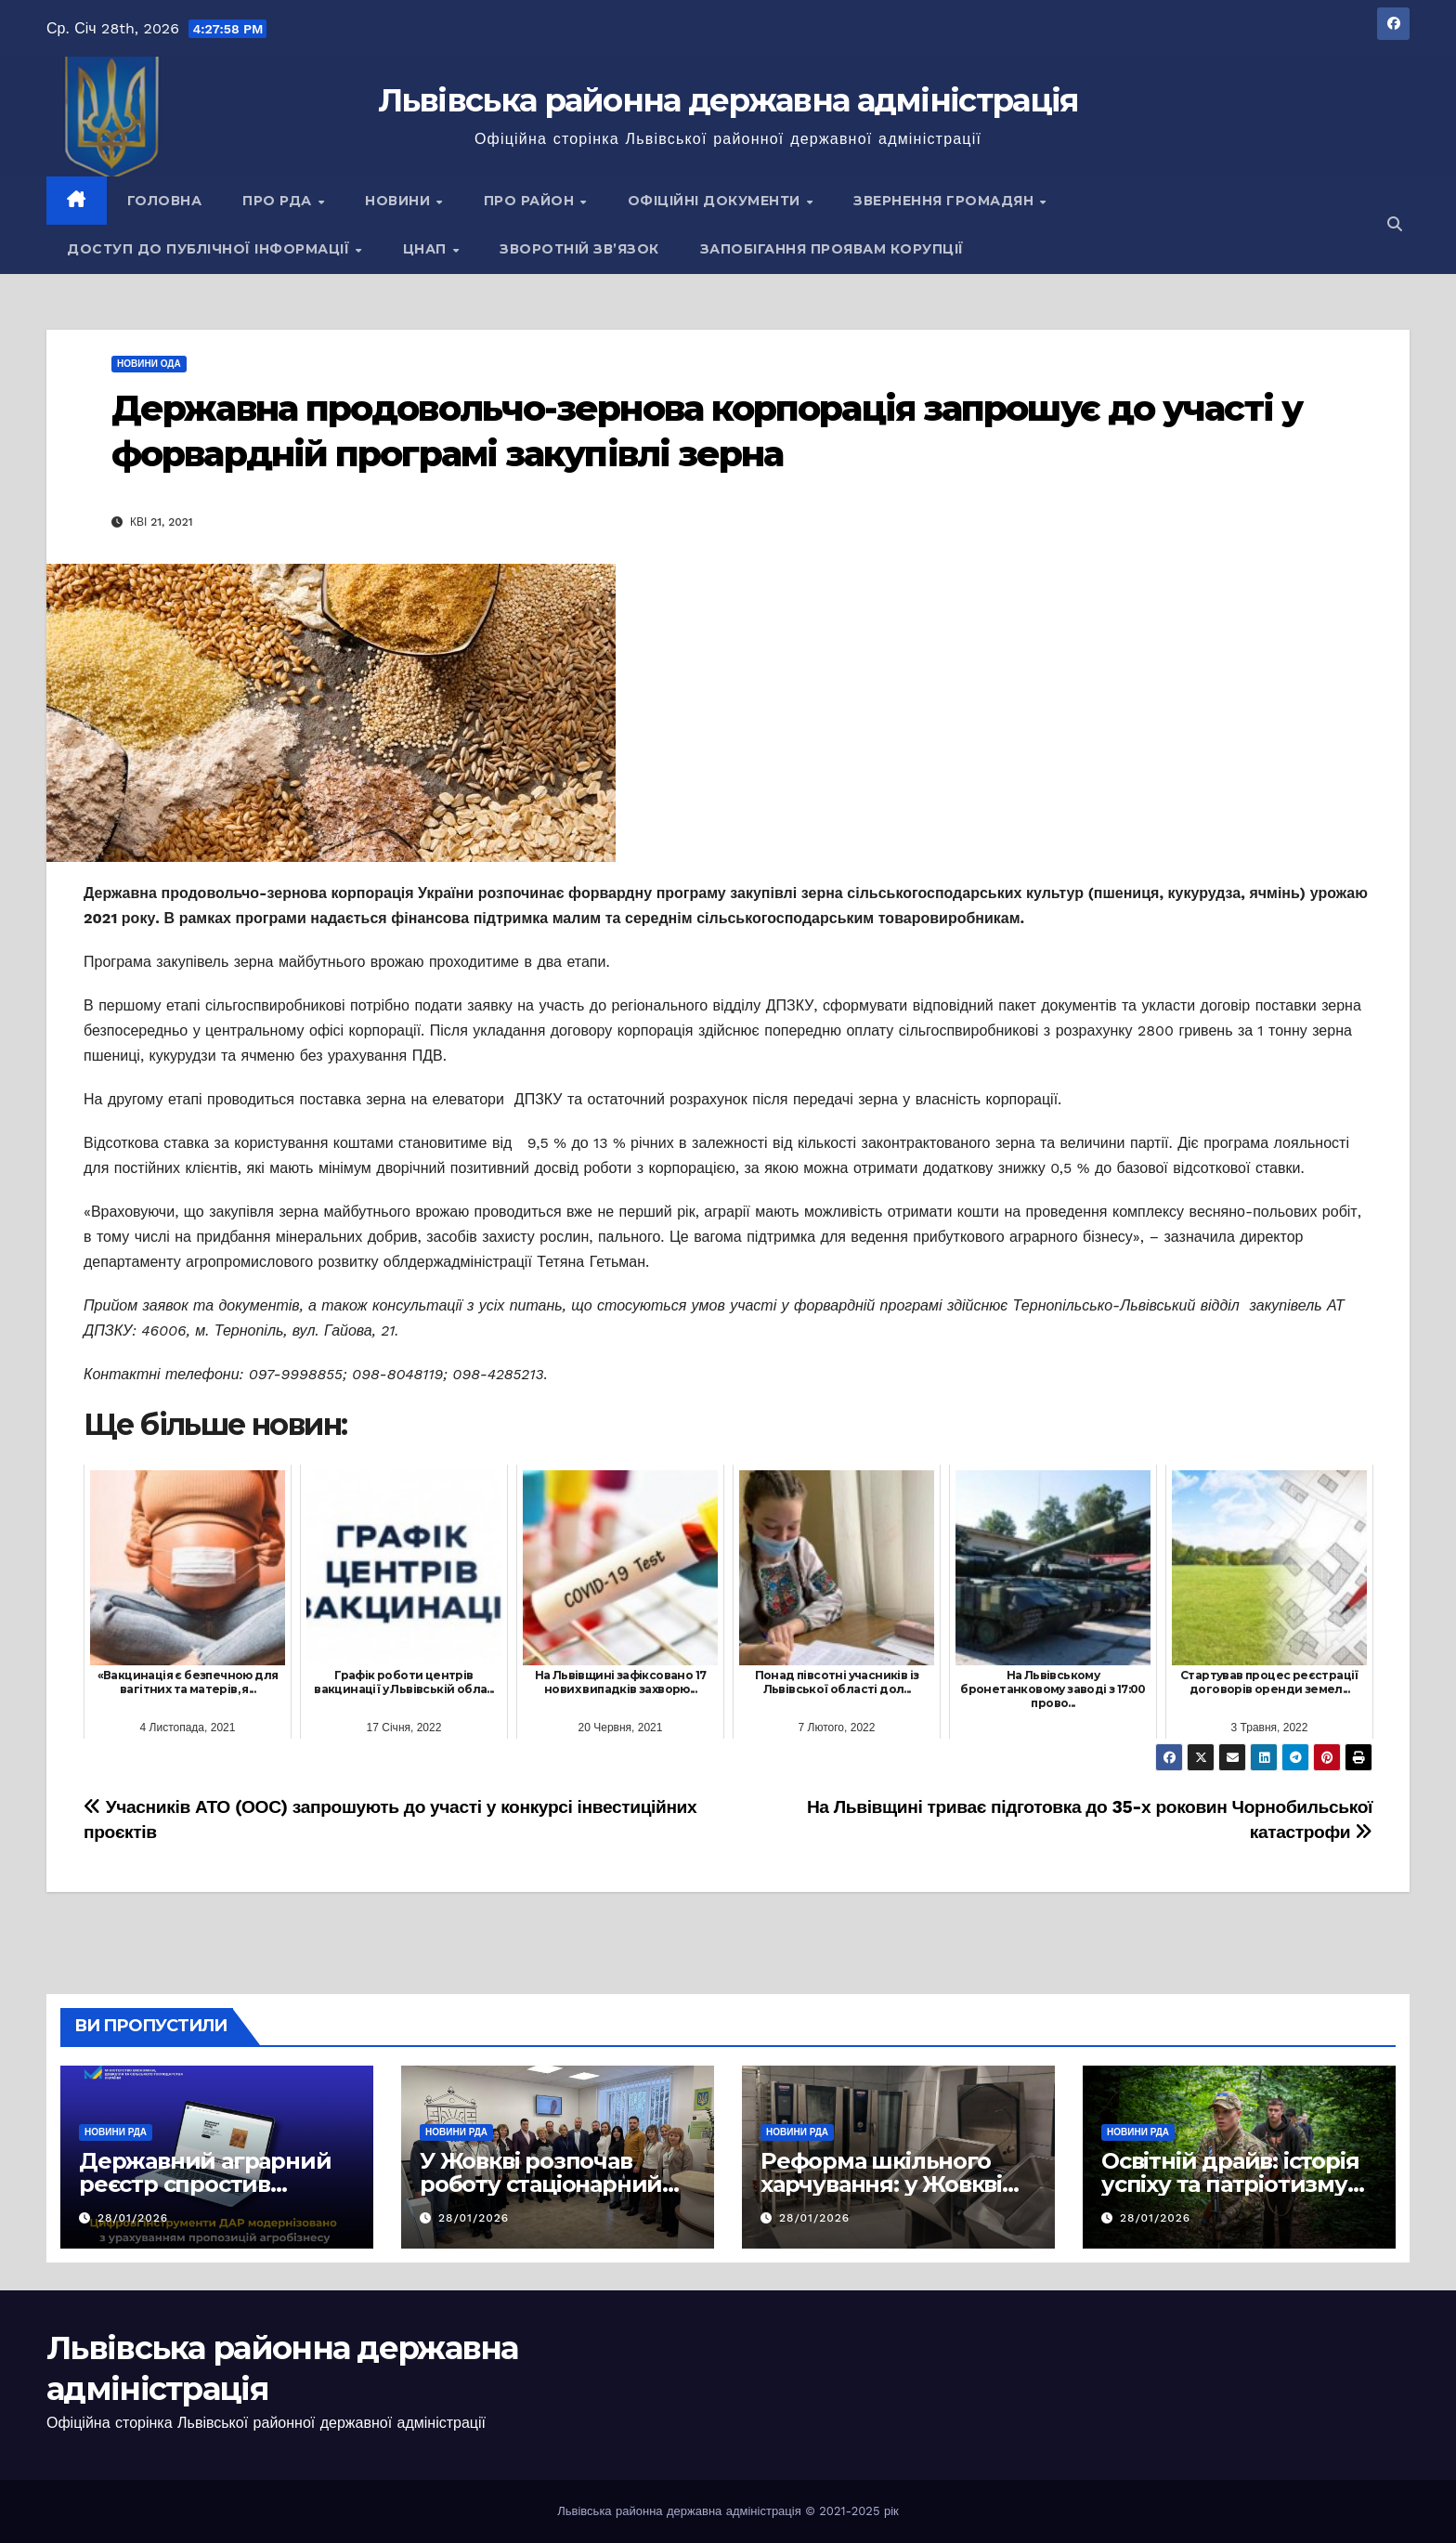 The width and height of the screenshot is (1456, 2543). I want to click on Львівська районна державна адміністрація, so click(728, 100).